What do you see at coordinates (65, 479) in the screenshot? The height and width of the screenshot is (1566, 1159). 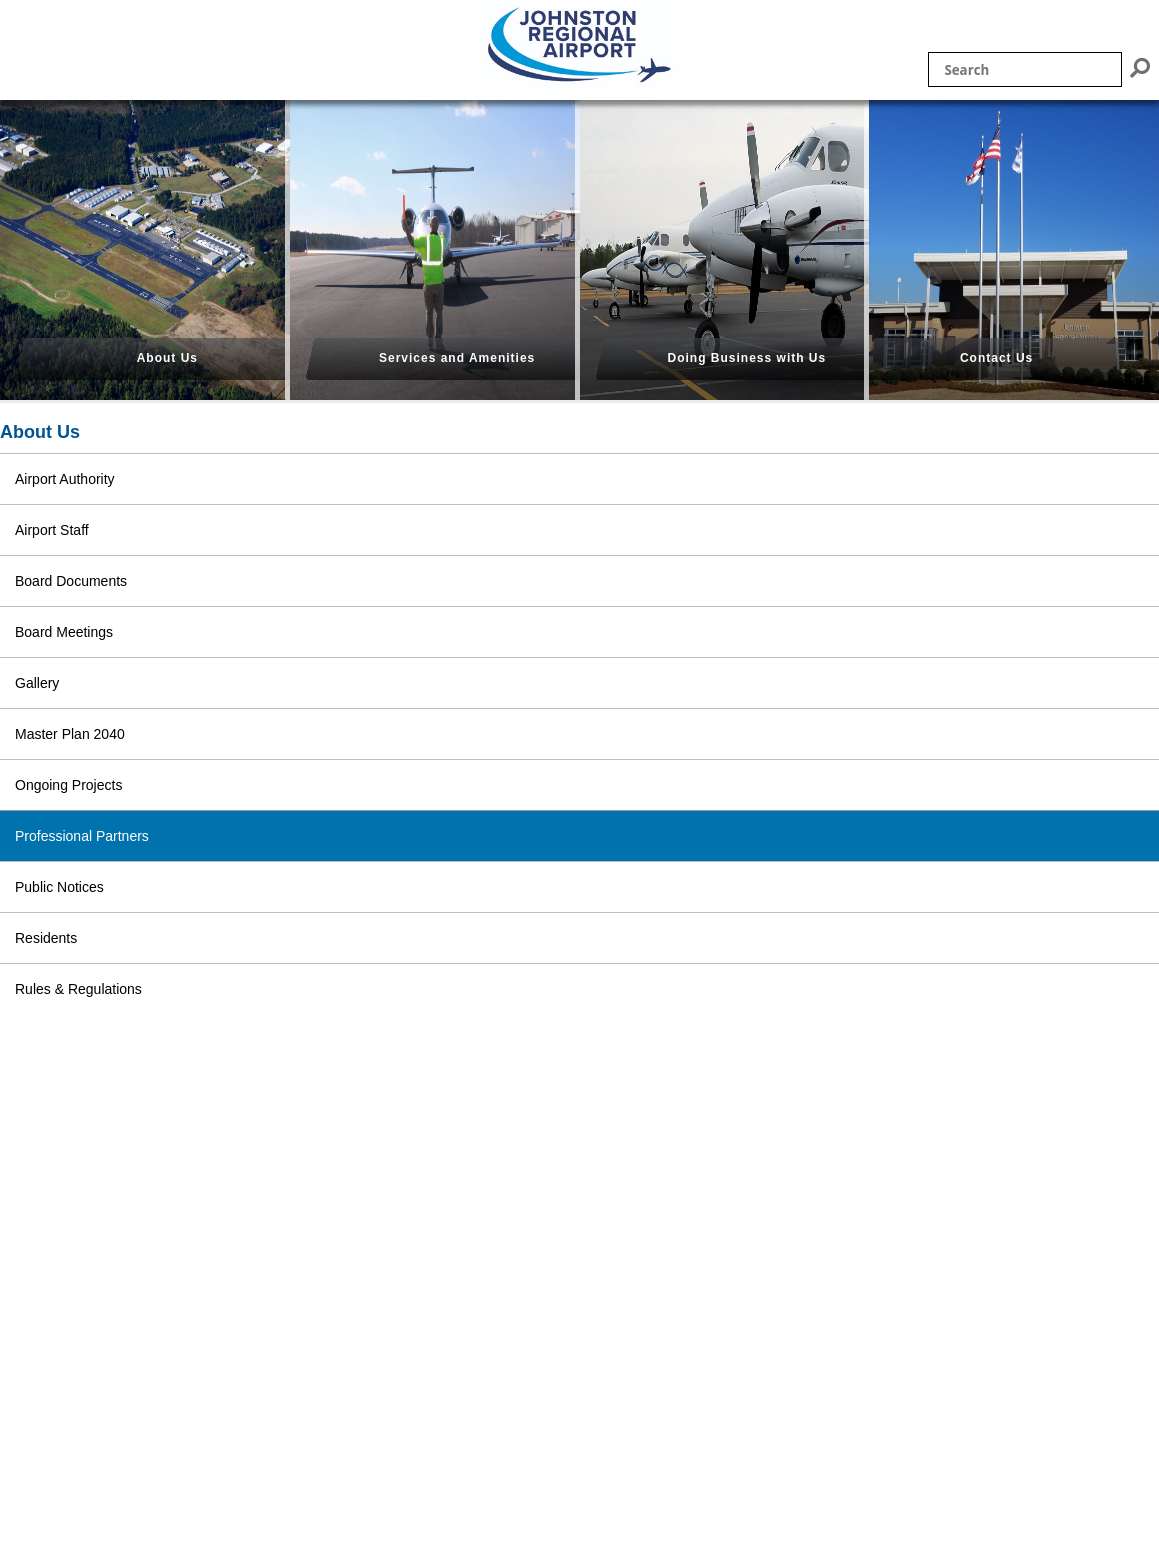 I see `Airport Authority` at bounding box center [65, 479].